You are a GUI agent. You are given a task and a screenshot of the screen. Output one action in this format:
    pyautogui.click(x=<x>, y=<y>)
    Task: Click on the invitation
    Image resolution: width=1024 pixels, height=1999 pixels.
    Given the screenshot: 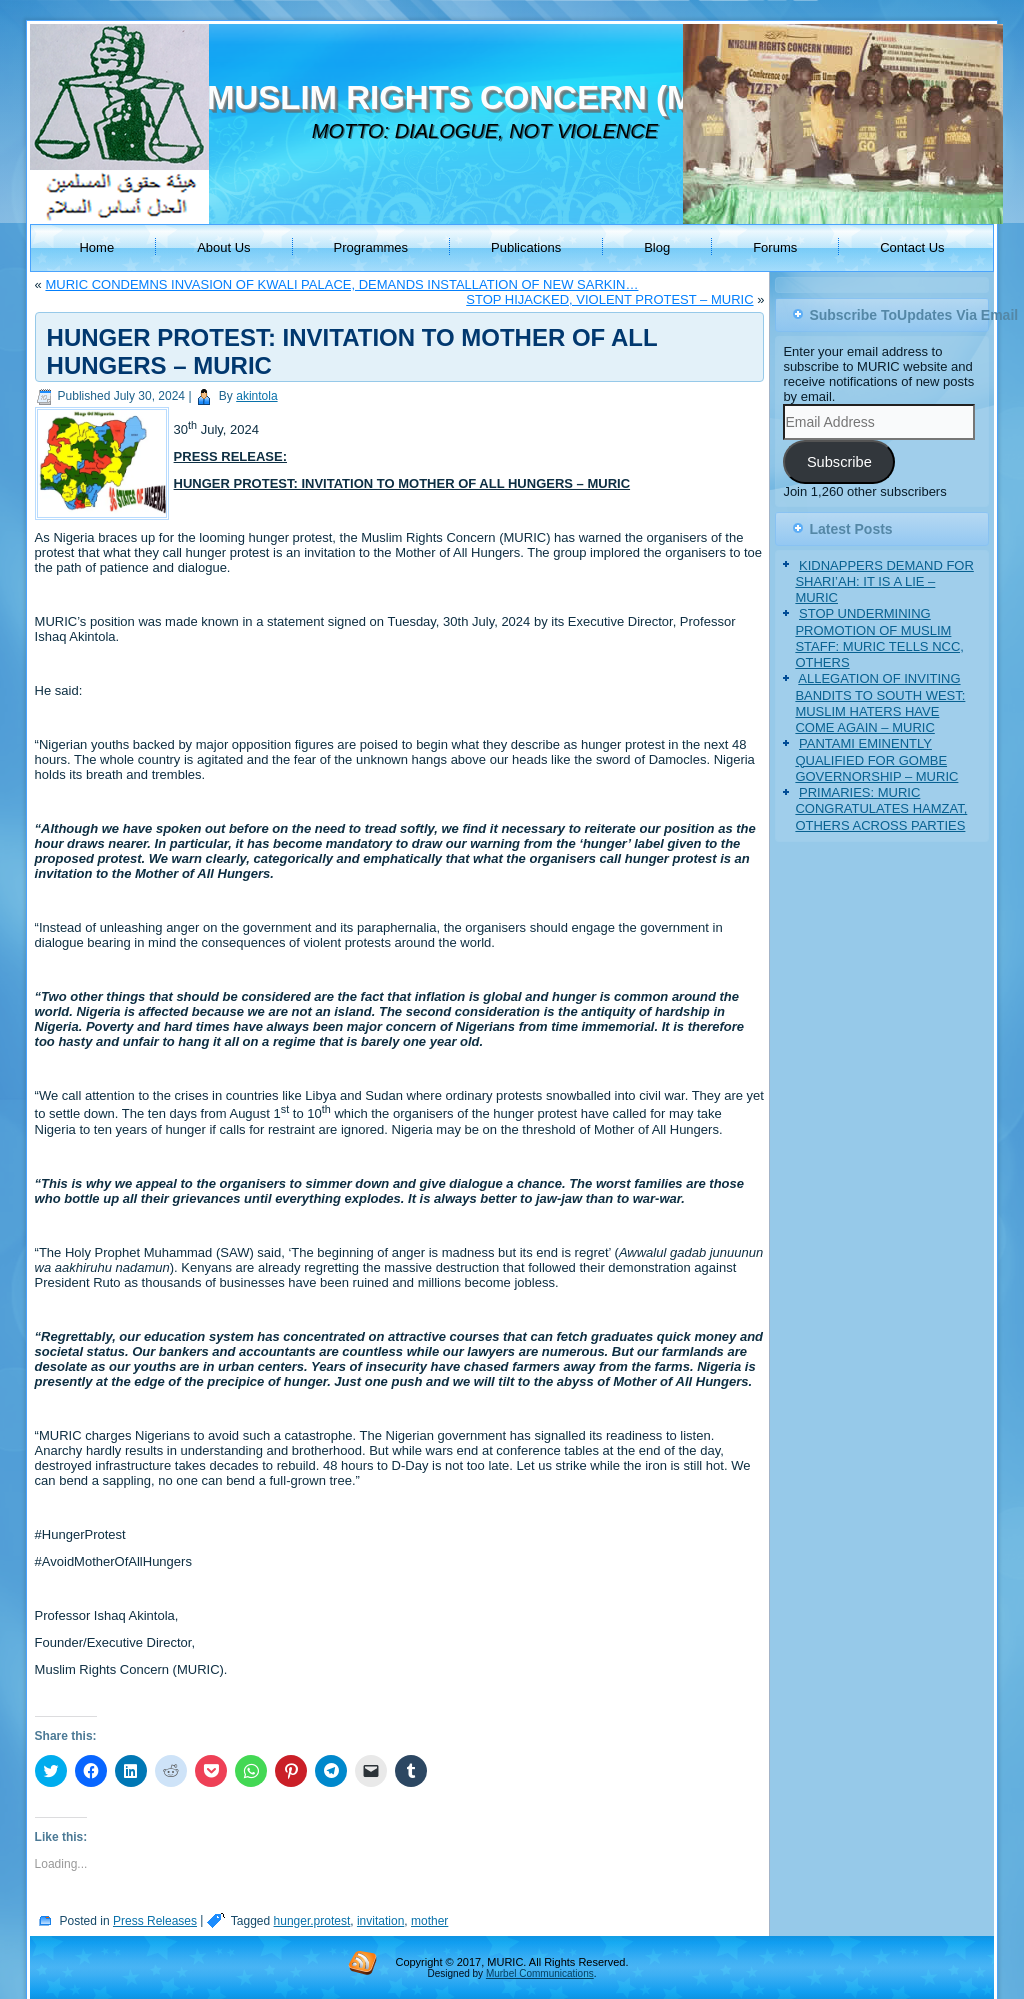 What is the action you would take?
    pyautogui.click(x=380, y=1921)
    